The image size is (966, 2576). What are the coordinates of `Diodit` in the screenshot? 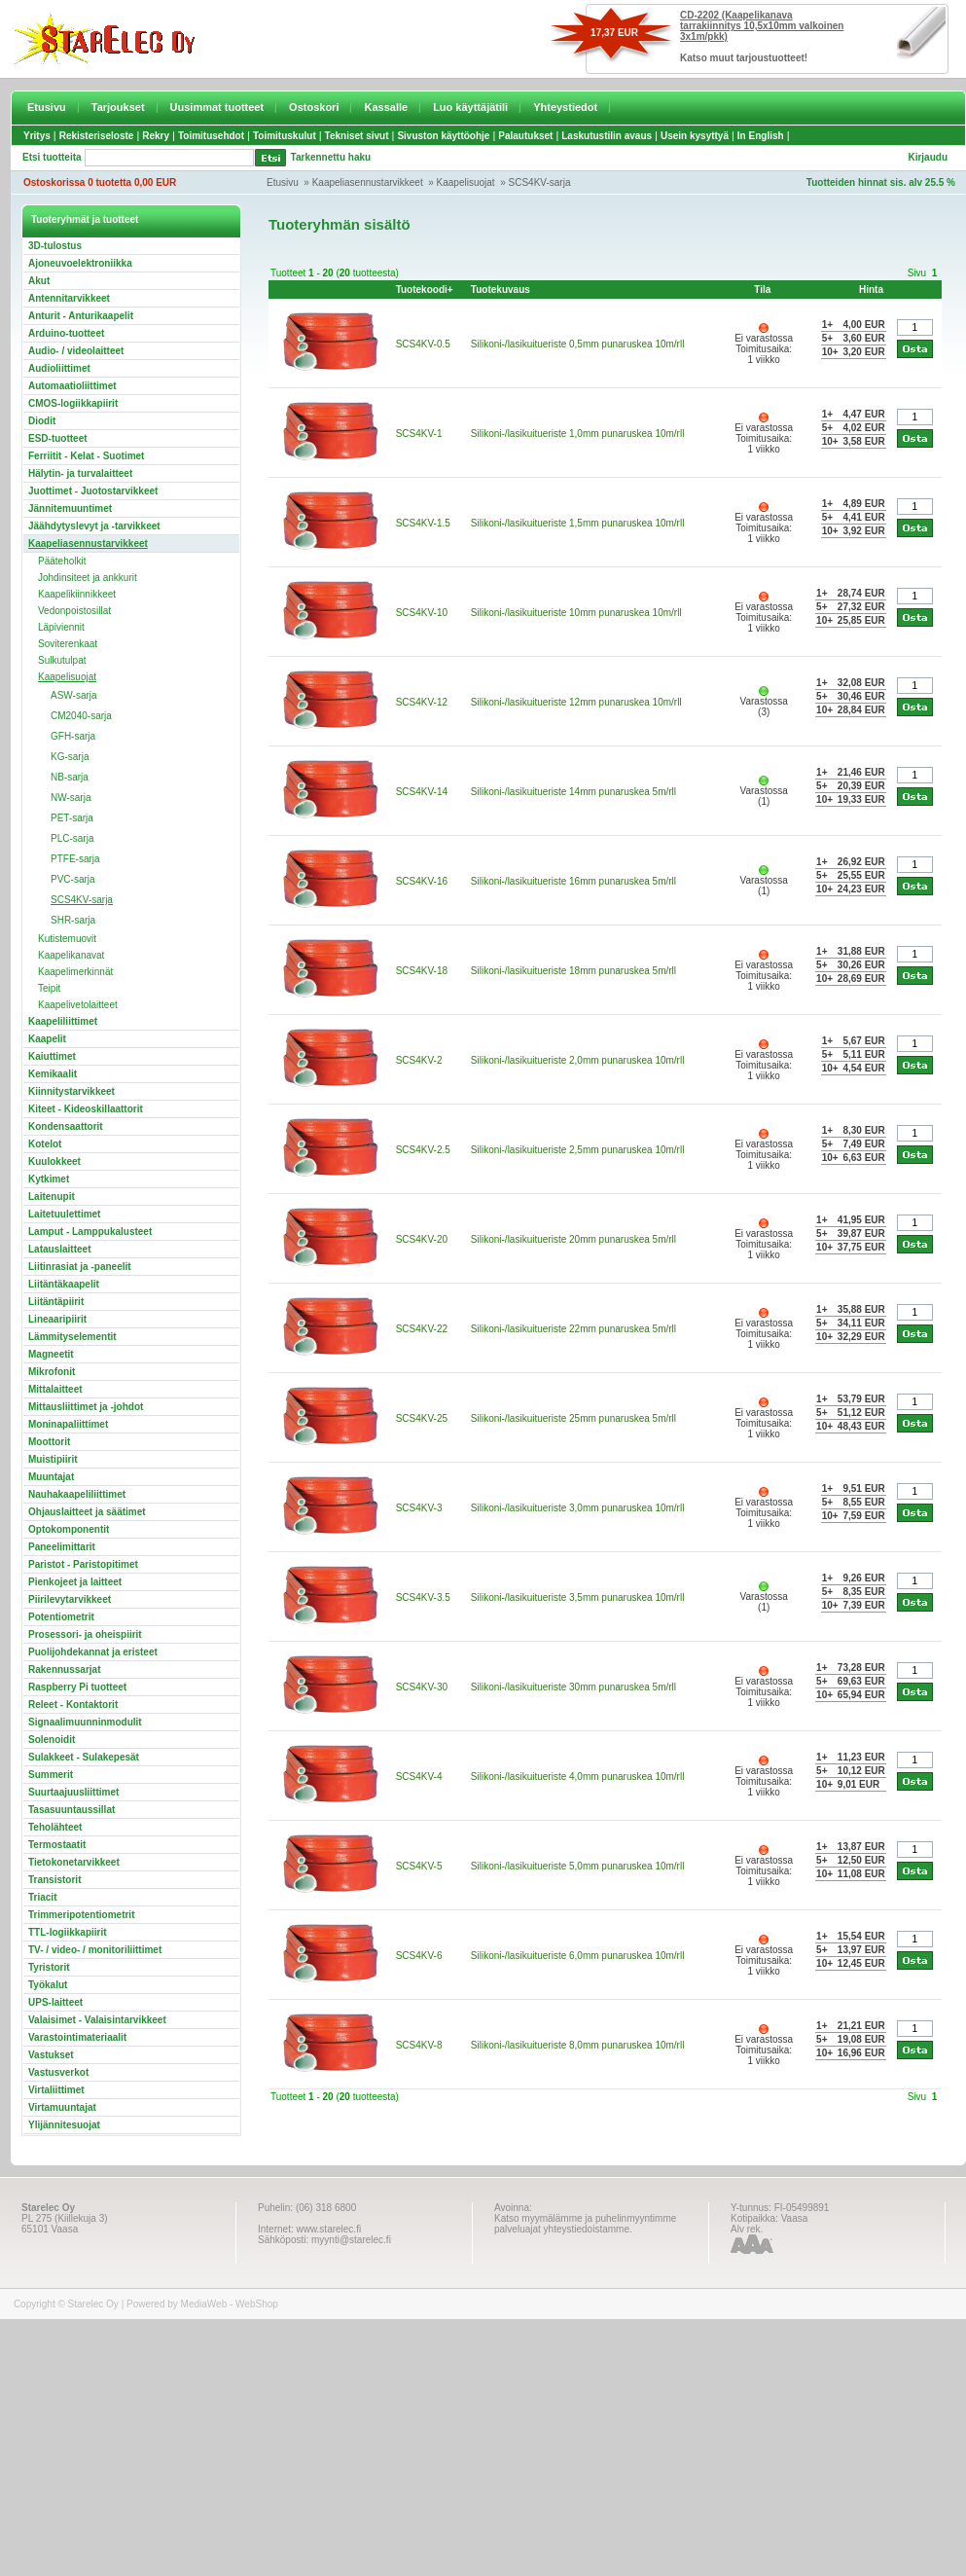 It's located at (41, 421).